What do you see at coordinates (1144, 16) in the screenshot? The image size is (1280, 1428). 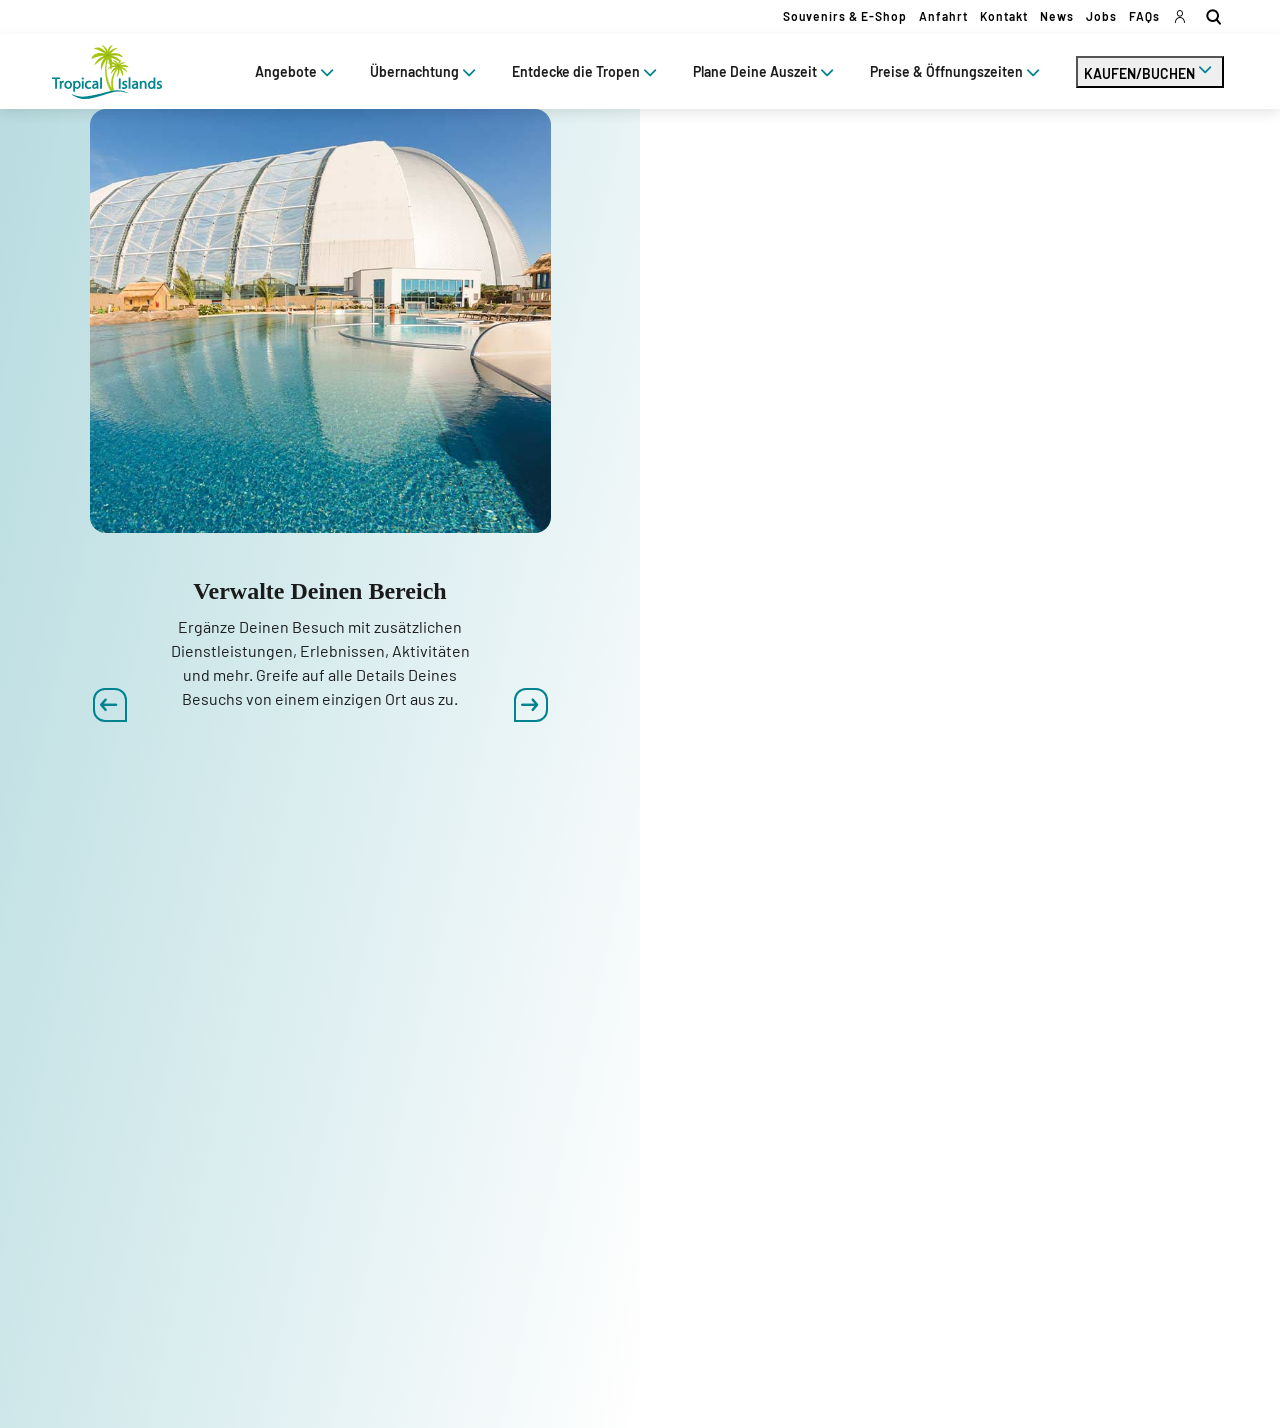 I see `FAQs` at bounding box center [1144, 16].